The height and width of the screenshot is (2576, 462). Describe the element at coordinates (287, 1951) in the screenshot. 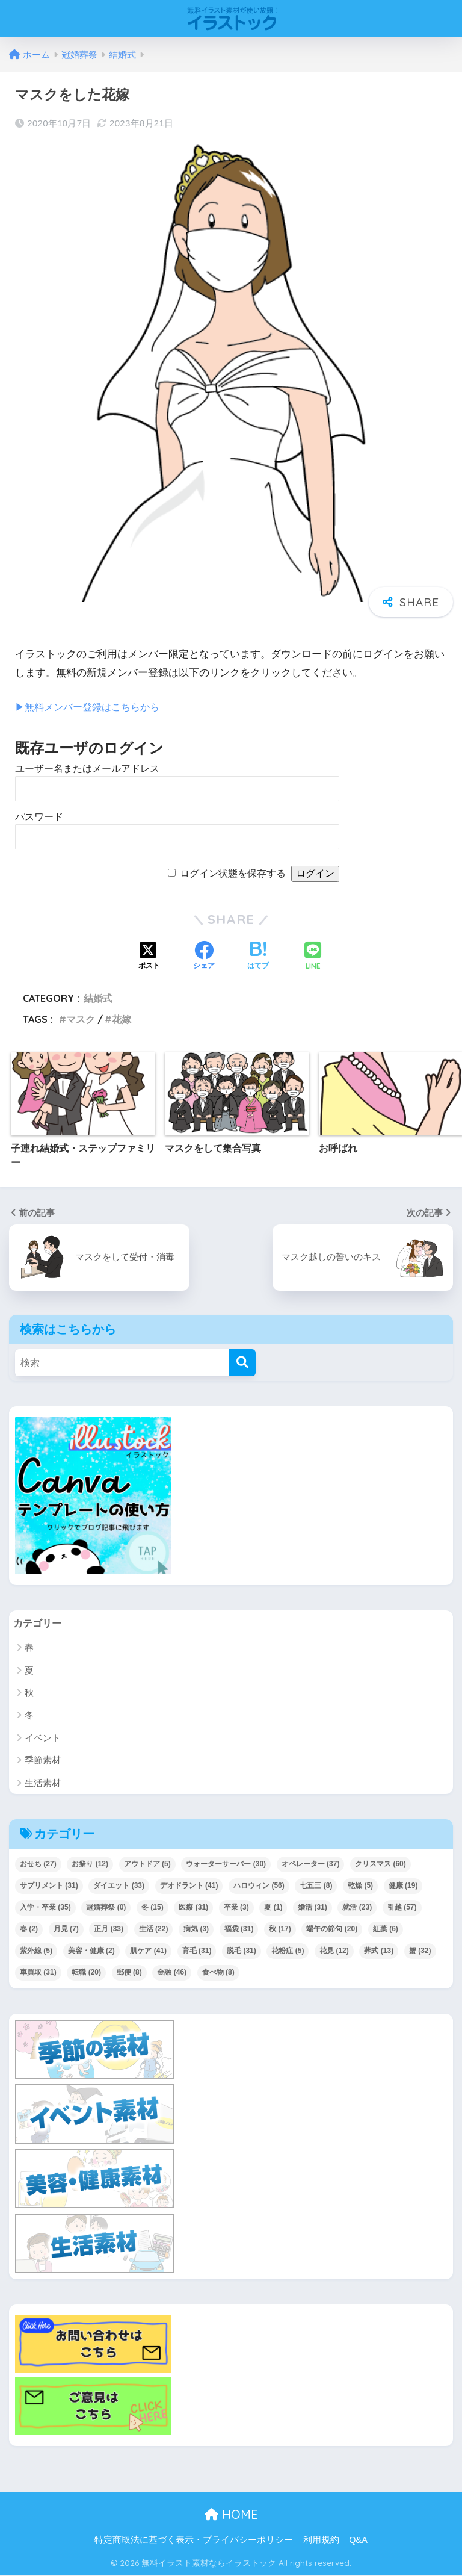

I see `花粉症 [花粉症 (5個の項目)]` at that location.